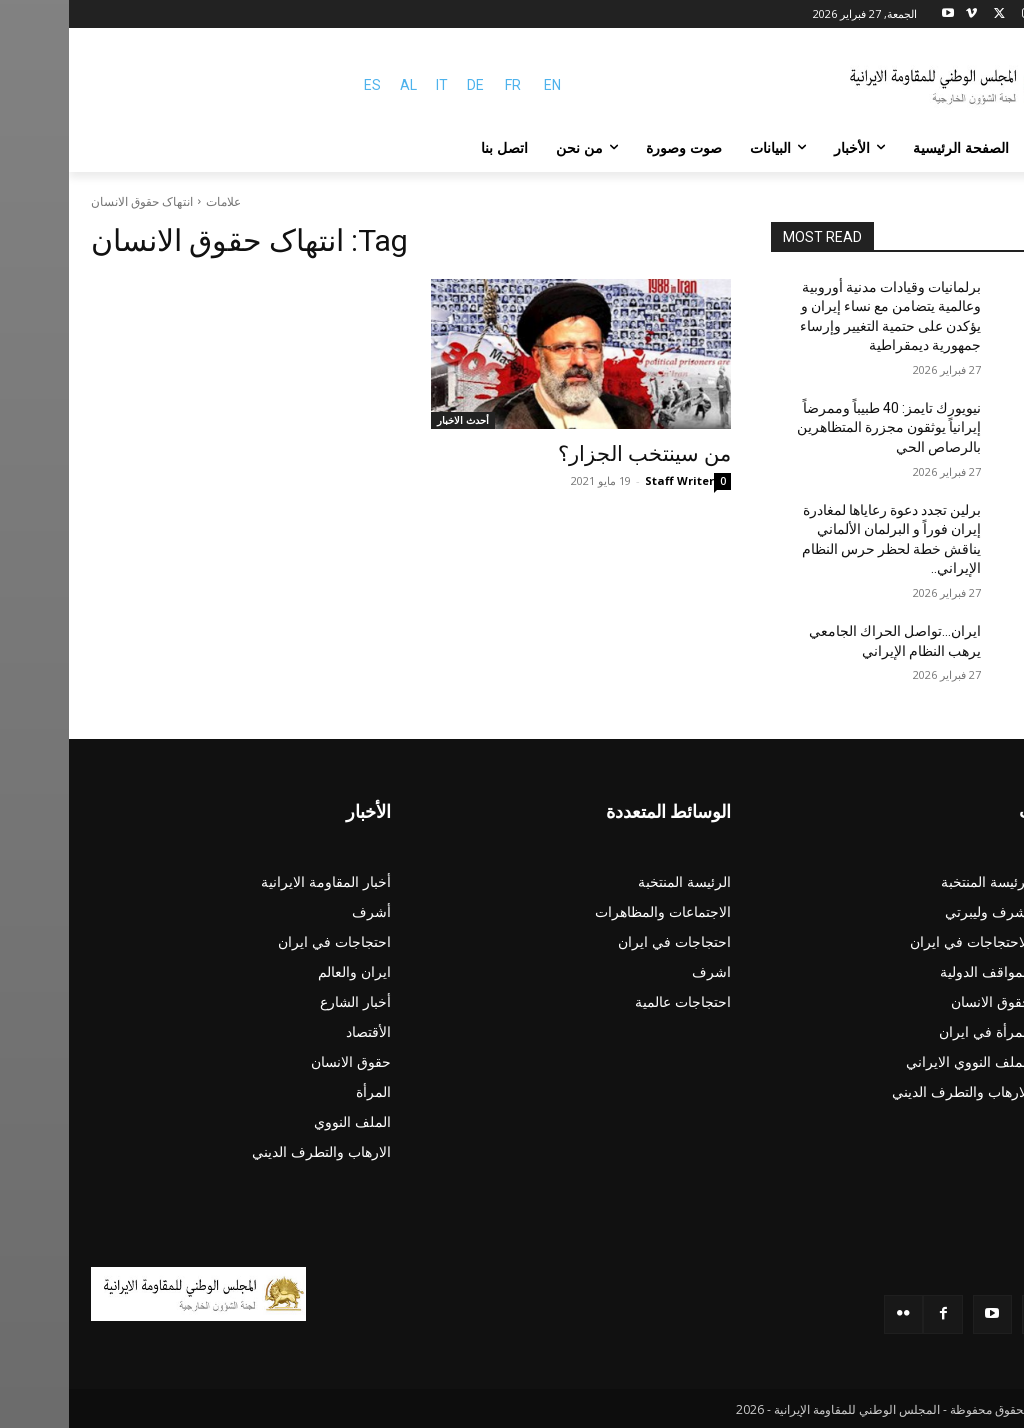  I want to click on EN, so click(483, 85).